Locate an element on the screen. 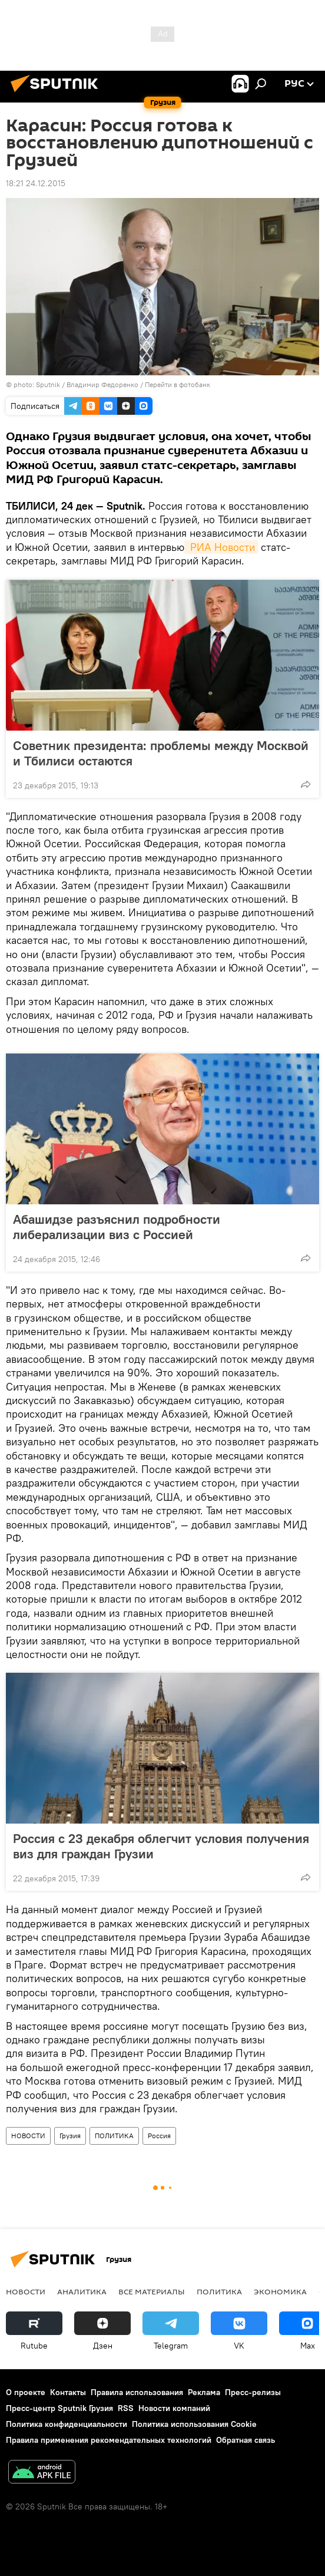 The image size is (325, 2576). Перейти в фотобанк is located at coordinates (177, 384).